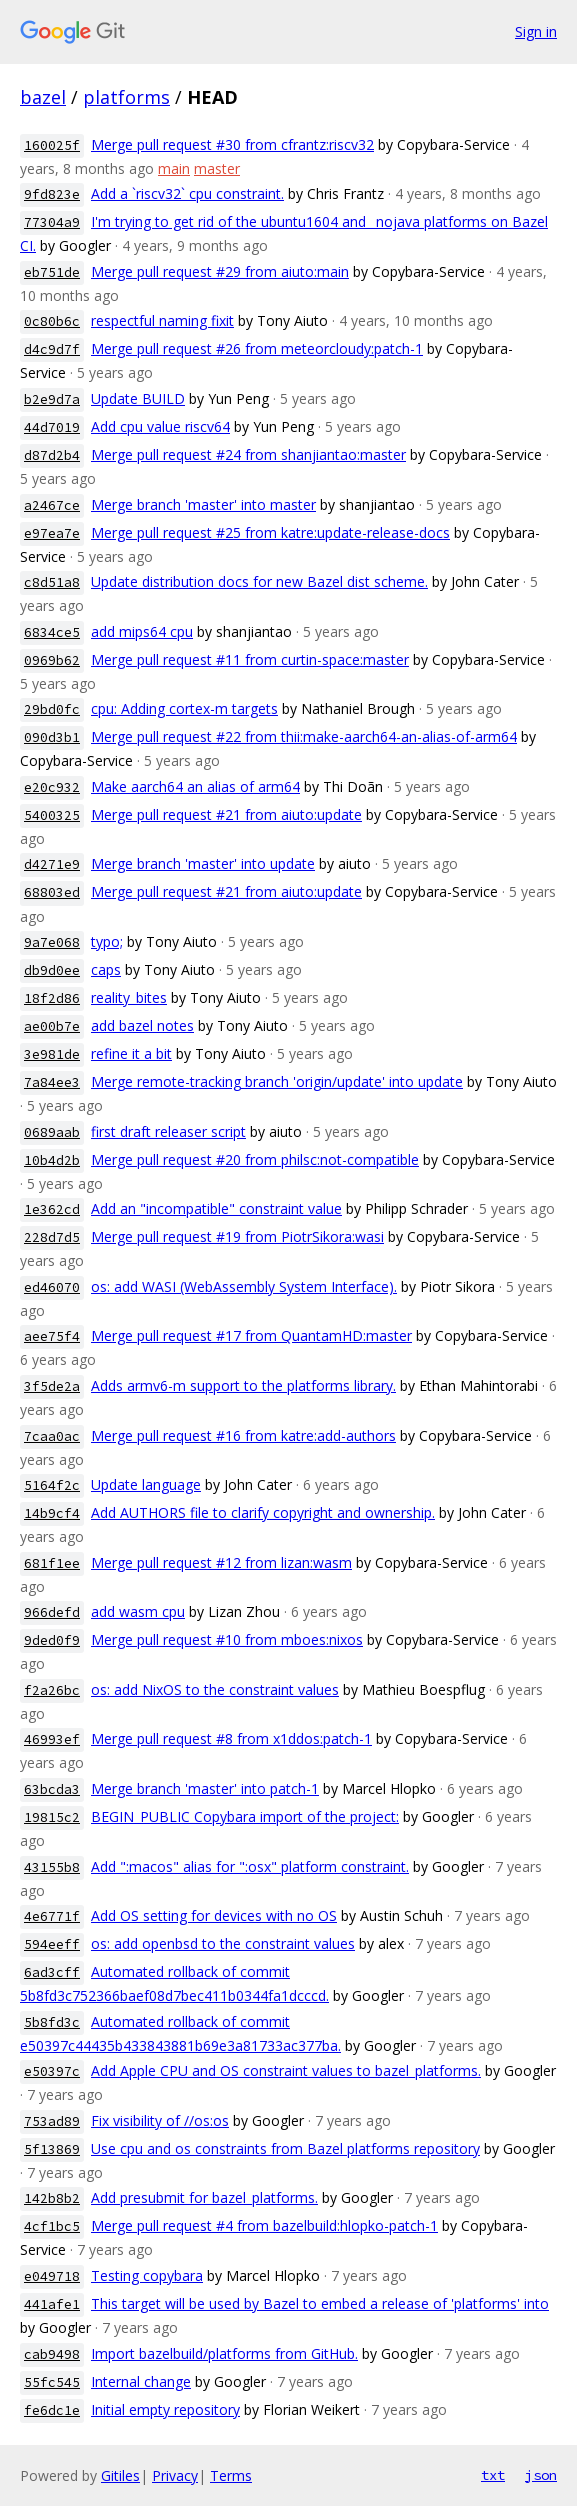 The width and height of the screenshot is (577, 2506). Describe the element at coordinates (277, 1081) in the screenshot. I see `Merge remote-tracking branch 'origin/update' into update` at that location.